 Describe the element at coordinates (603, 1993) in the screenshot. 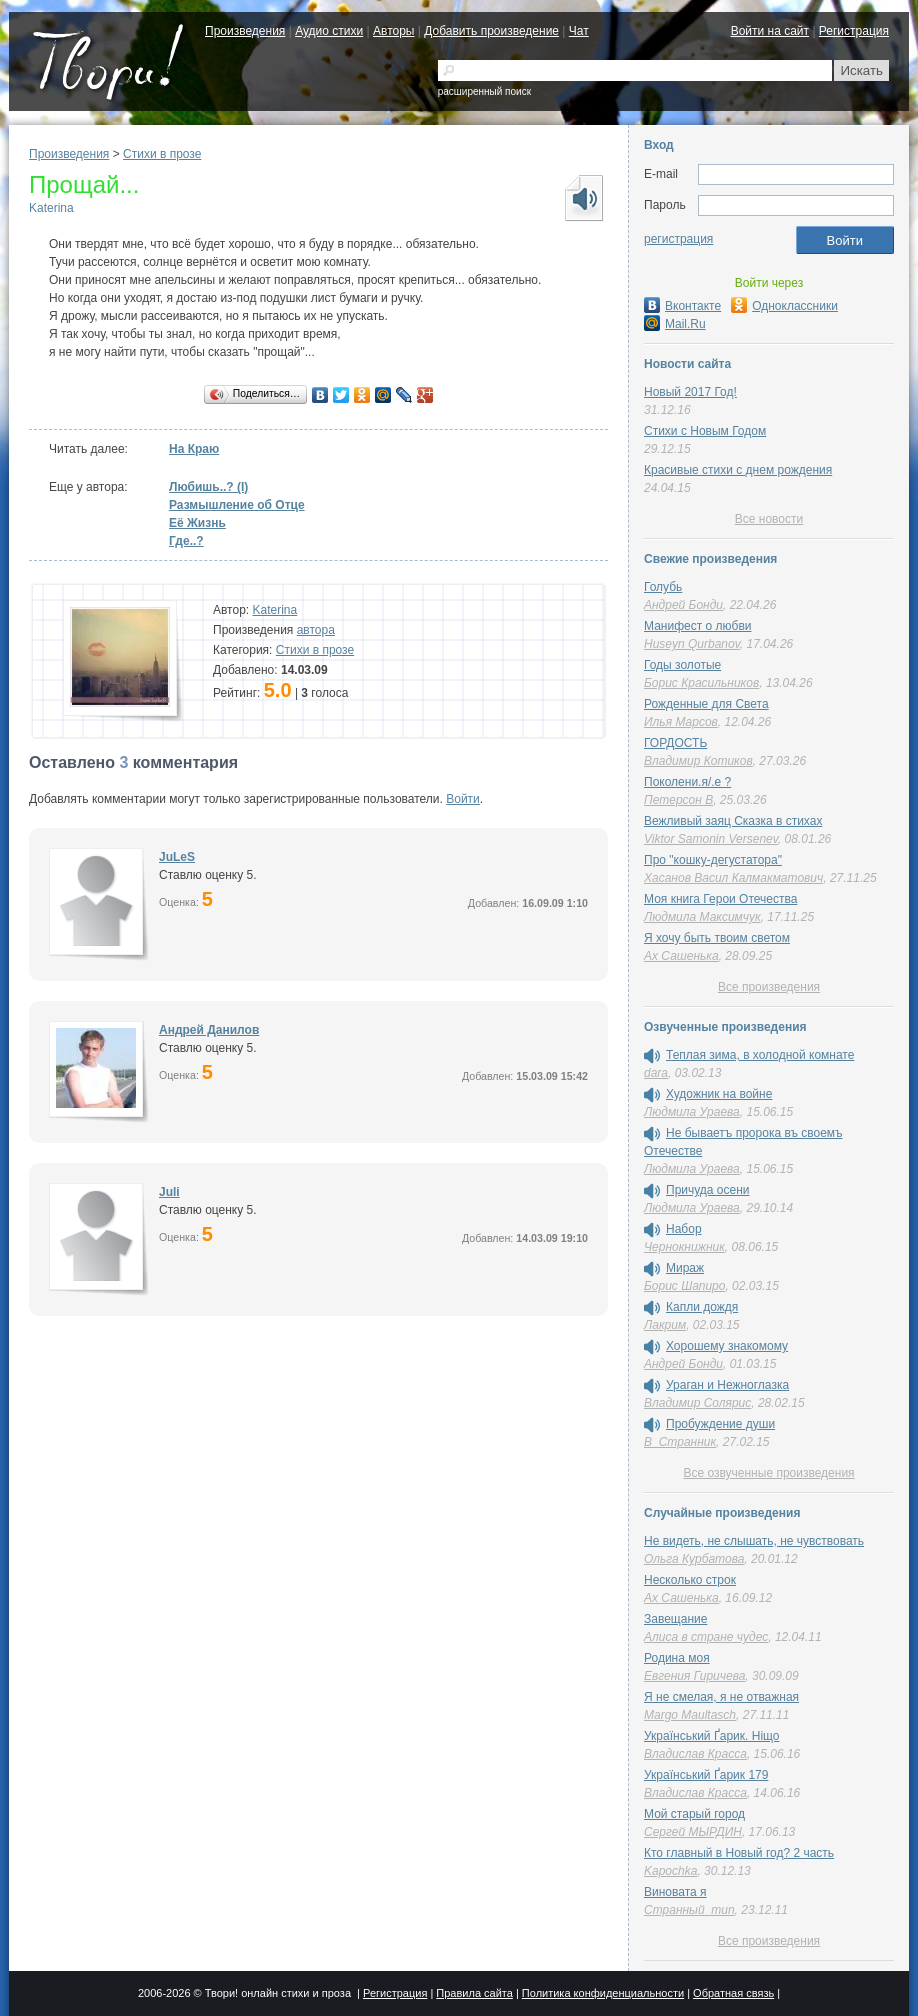

I see `Политика конфиденциальности` at that location.